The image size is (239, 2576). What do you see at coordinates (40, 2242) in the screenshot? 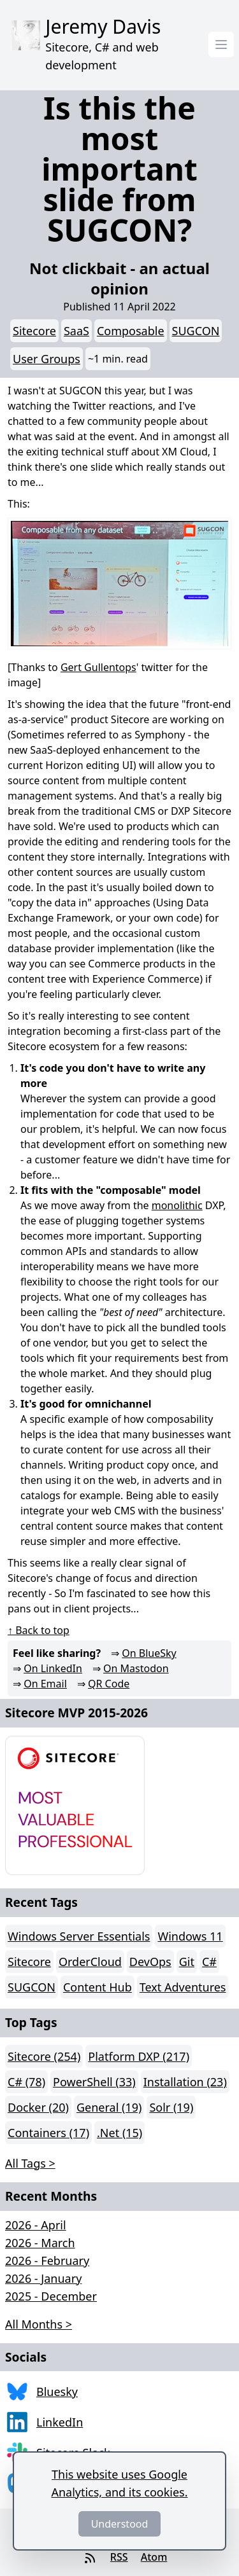
I see `2026 - March` at bounding box center [40, 2242].